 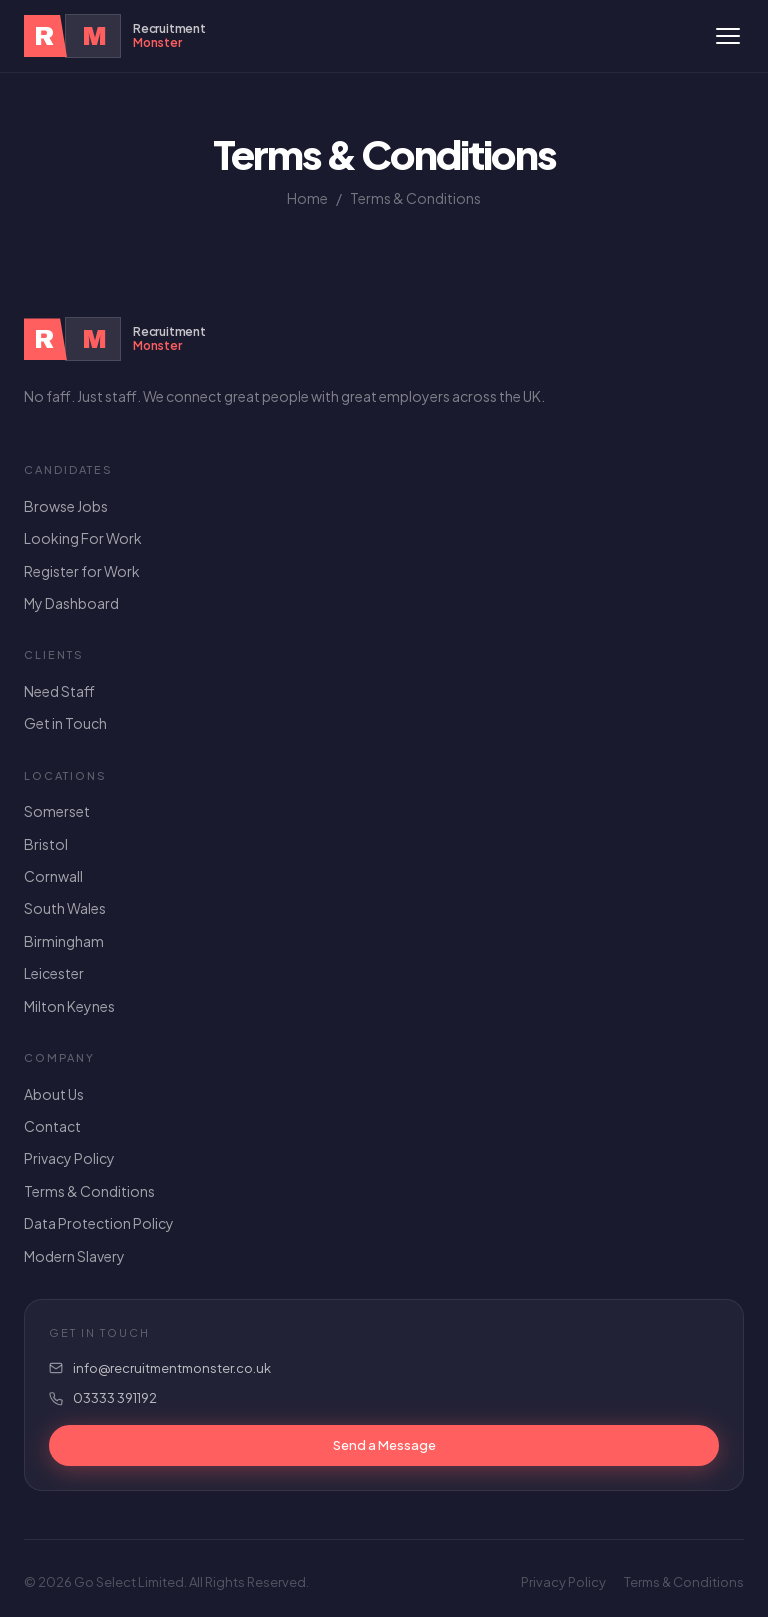 I want to click on Birmingham, so click(x=64, y=941).